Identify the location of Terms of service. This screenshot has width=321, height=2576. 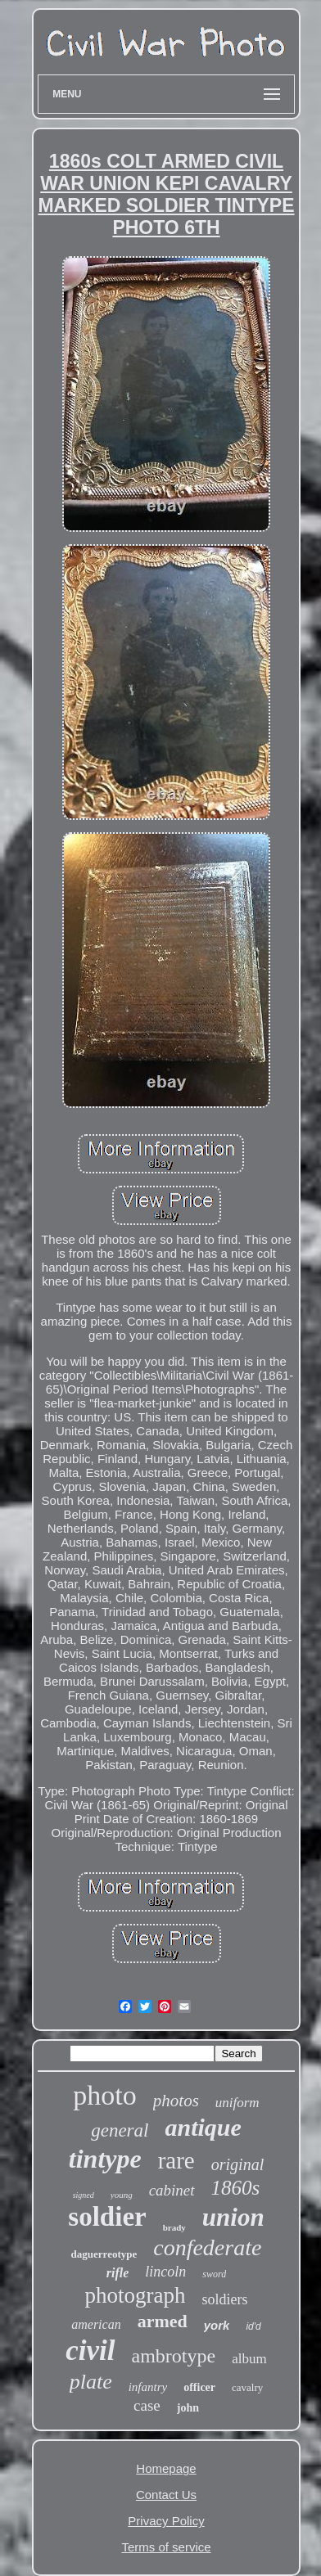
(165, 2547).